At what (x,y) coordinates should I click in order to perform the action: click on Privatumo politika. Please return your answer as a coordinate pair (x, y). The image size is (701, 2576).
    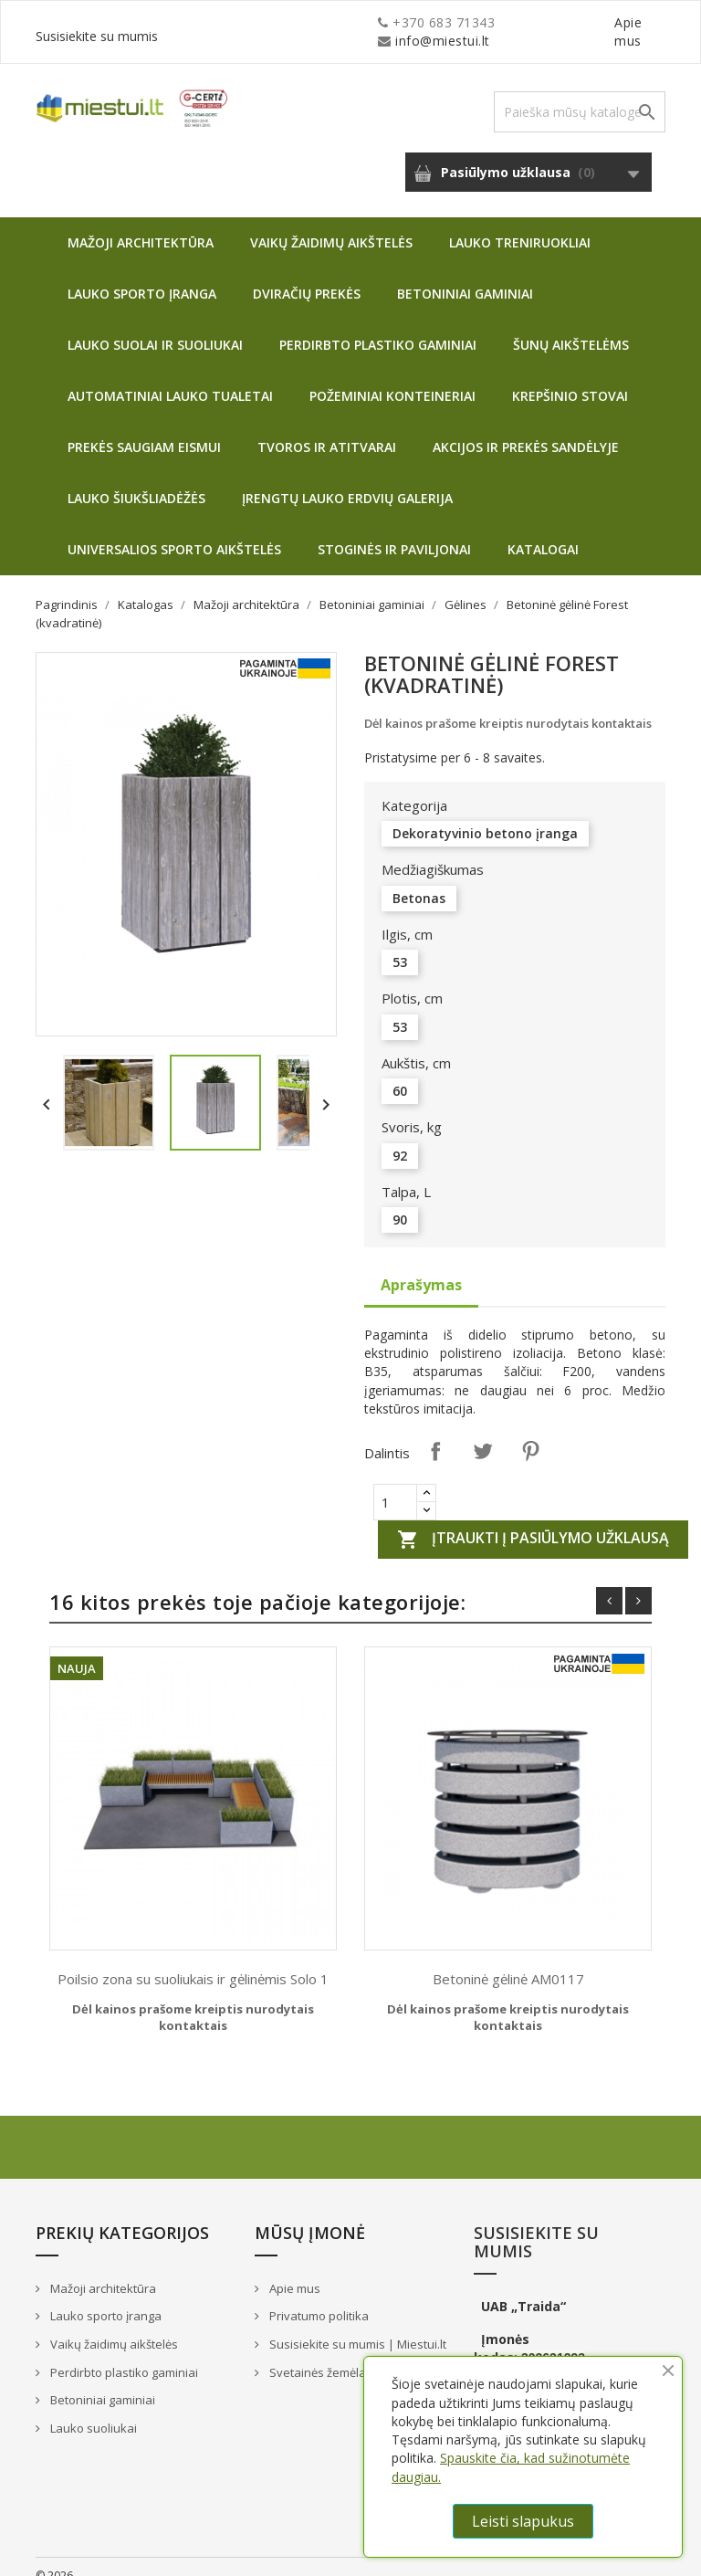
    Looking at the image, I should click on (318, 2297).